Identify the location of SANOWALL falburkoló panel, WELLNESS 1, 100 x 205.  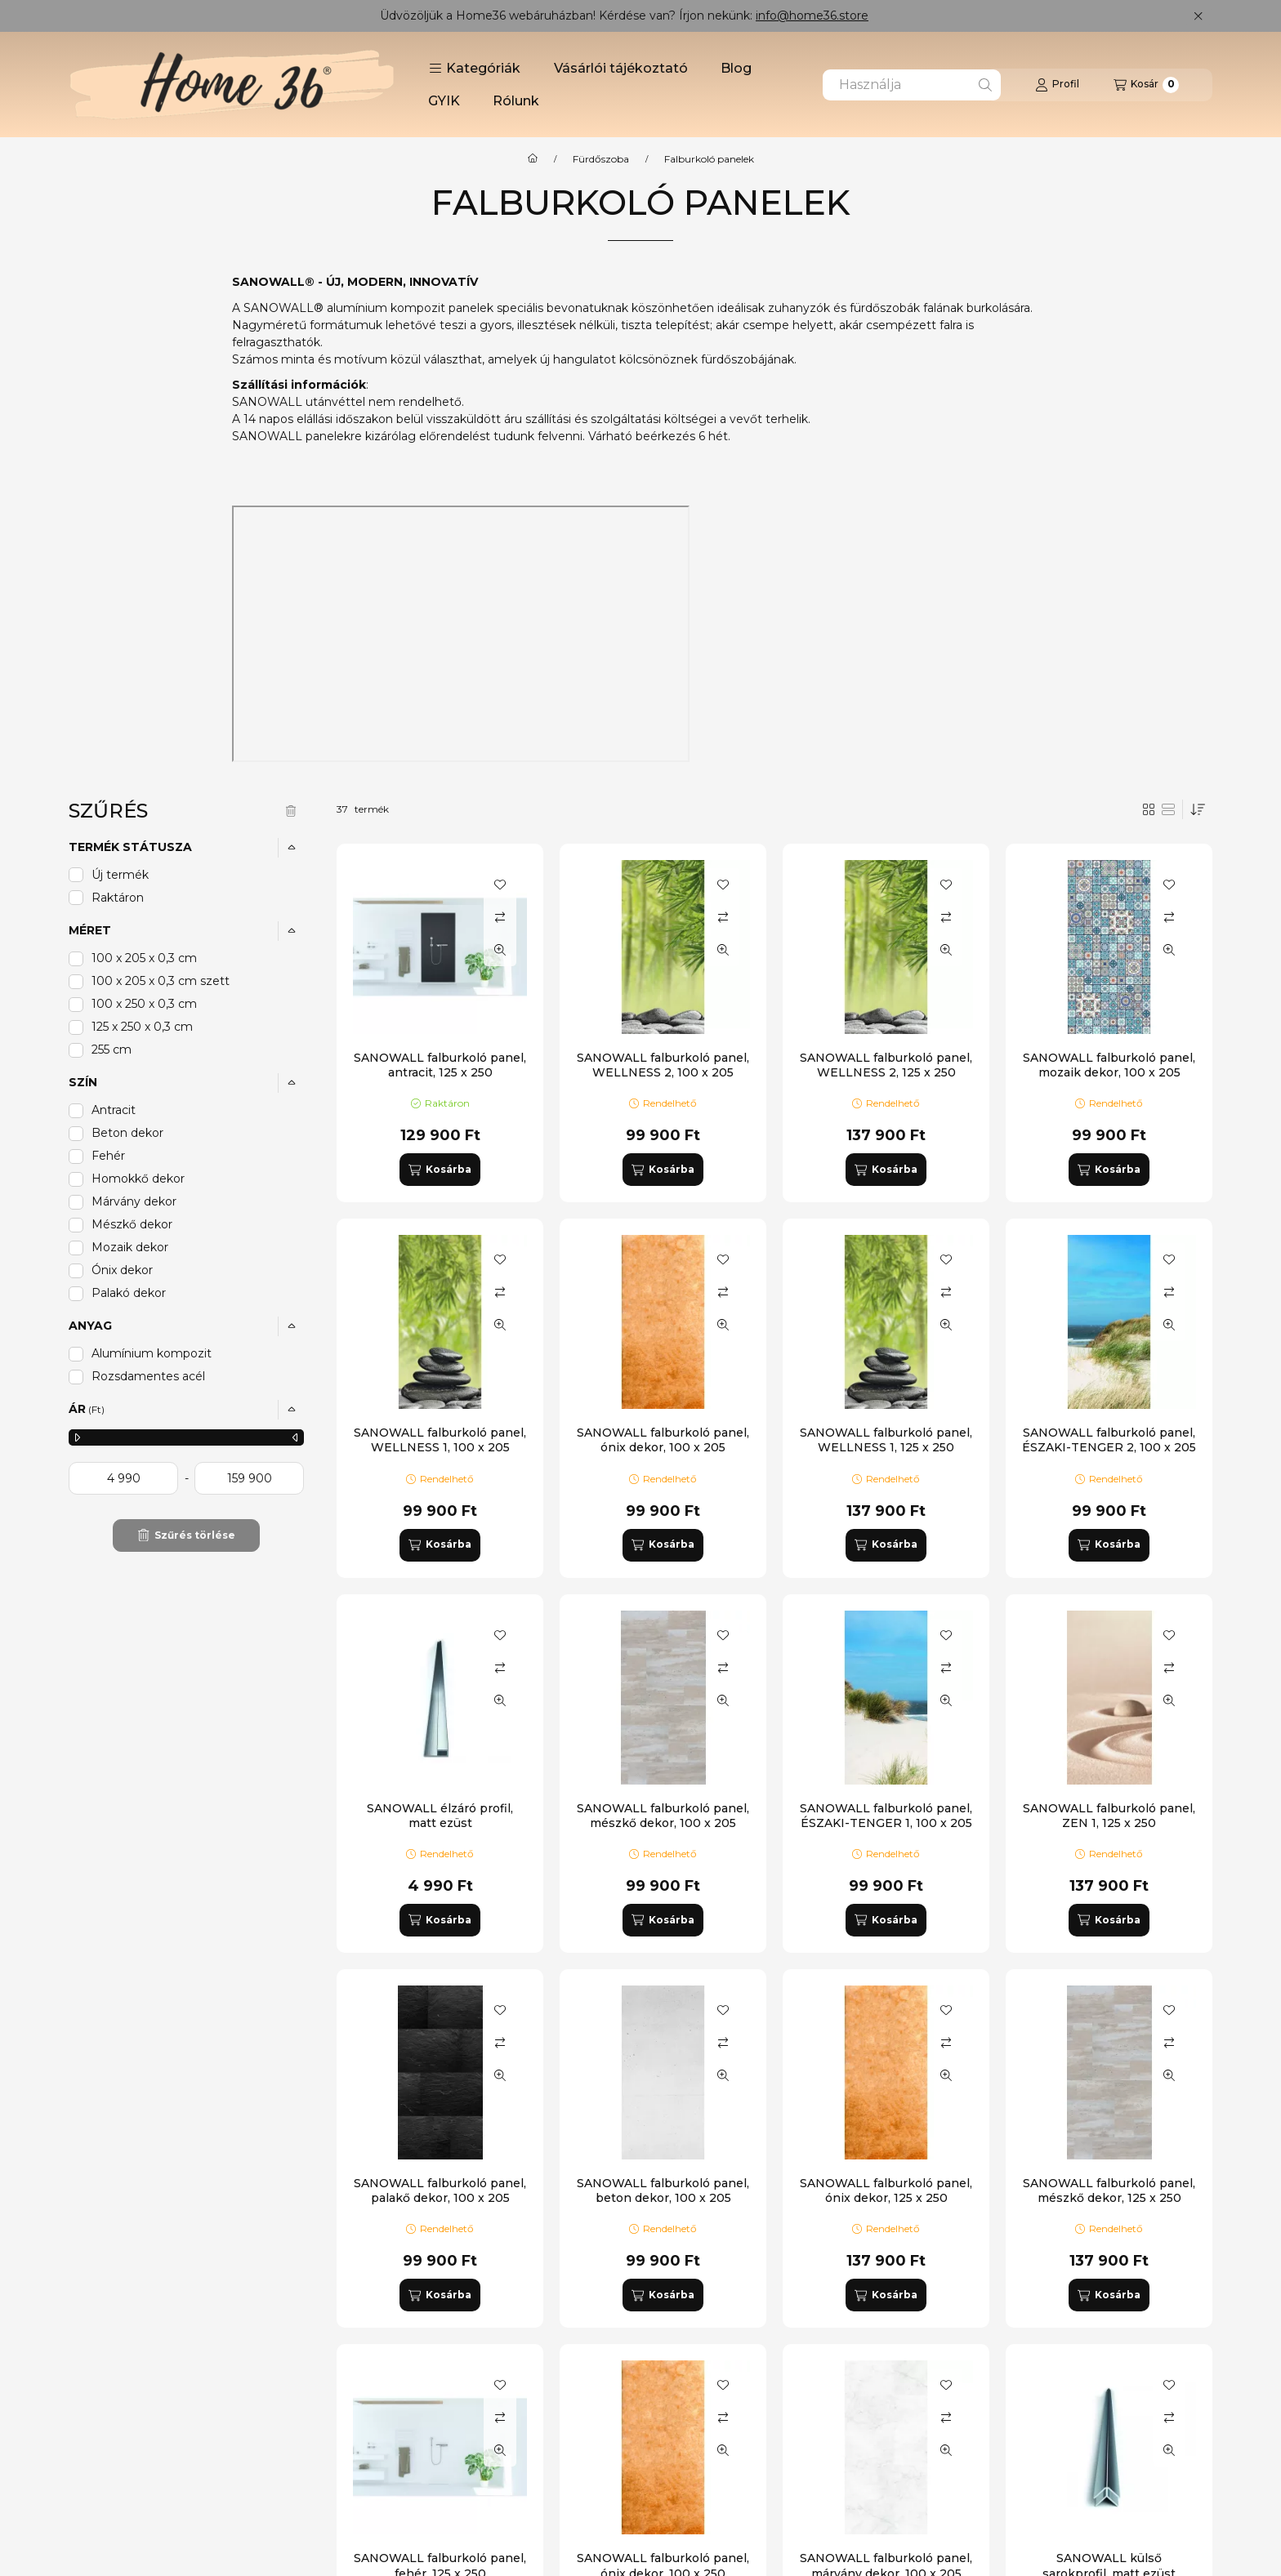
(440, 1440).